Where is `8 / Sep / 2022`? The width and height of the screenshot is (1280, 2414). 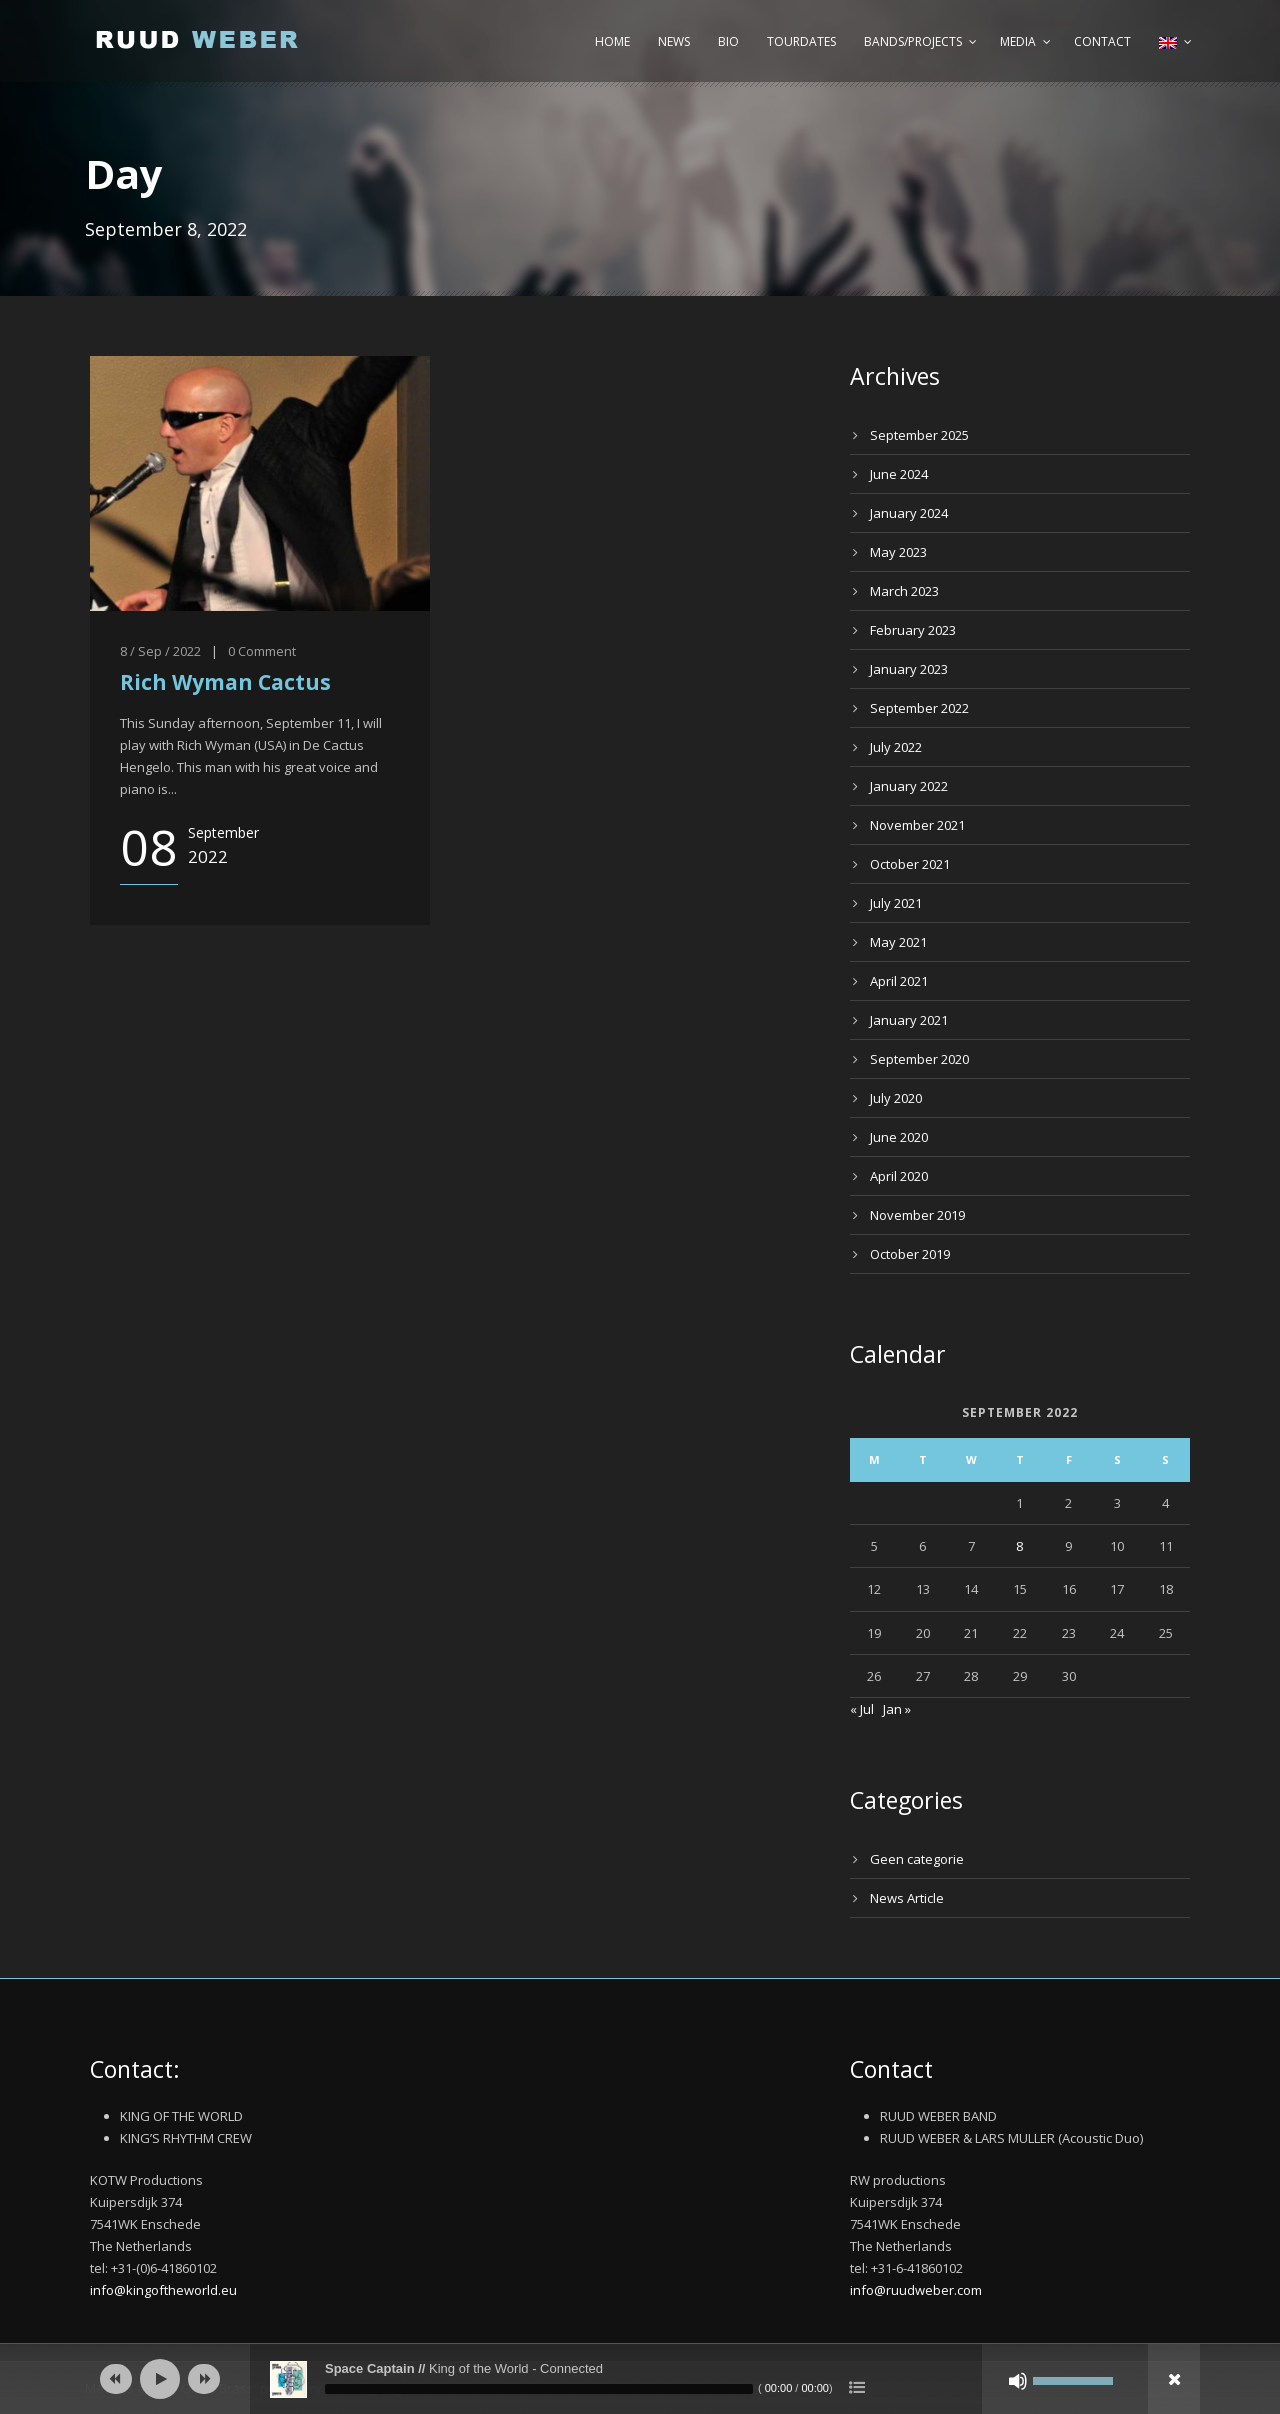 8 / Sep / 2022 is located at coordinates (160, 651).